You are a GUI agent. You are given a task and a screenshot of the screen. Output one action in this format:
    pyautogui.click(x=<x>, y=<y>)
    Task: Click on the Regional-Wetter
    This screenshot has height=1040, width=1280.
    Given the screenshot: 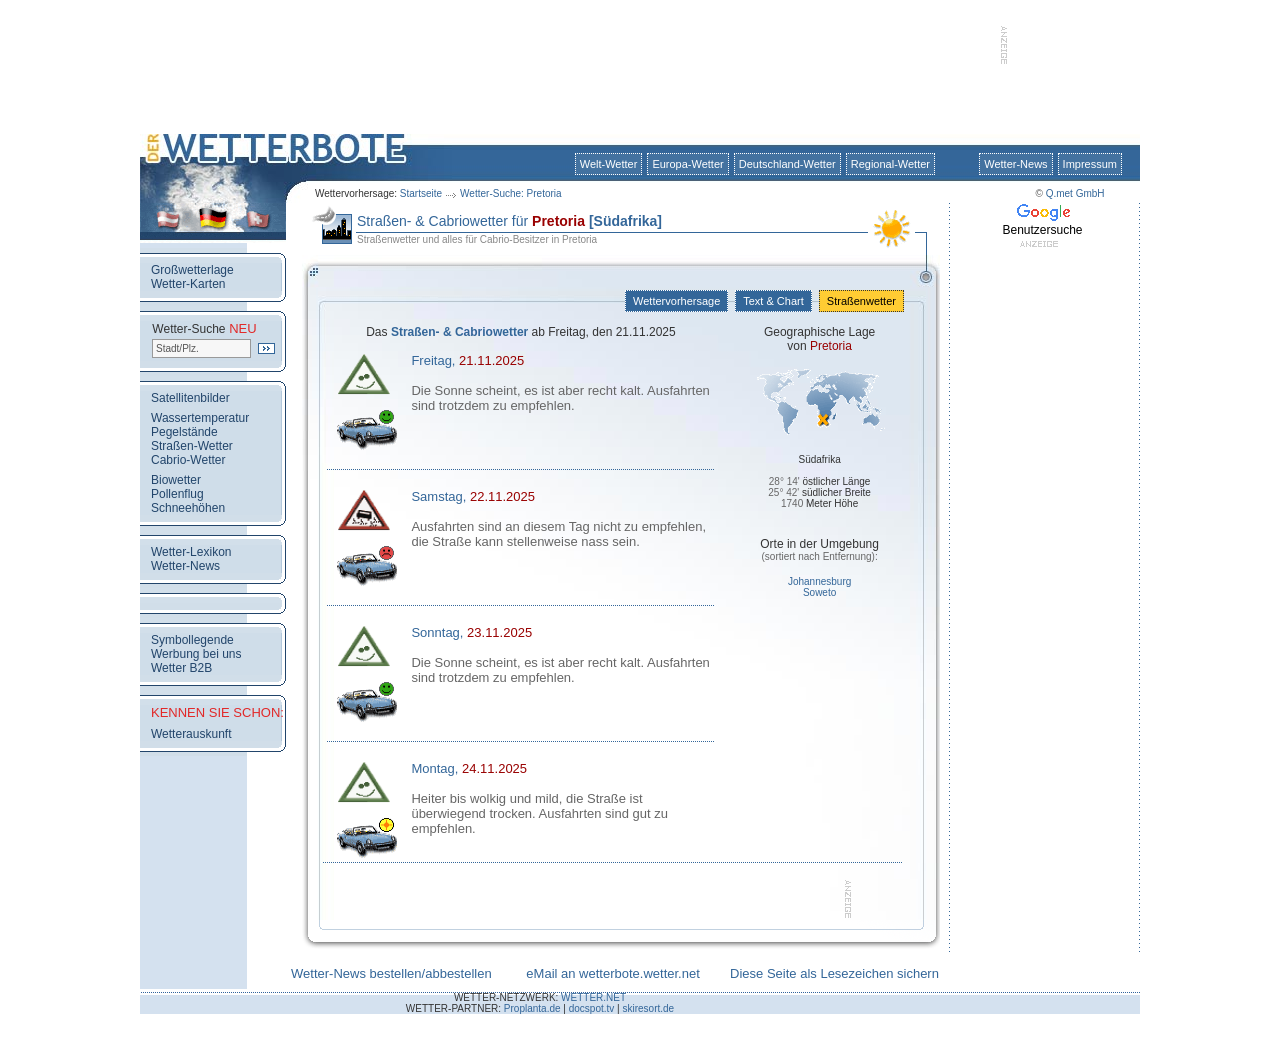 What is the action you would take?
    pyautogui.click(x=890, y=164)
    